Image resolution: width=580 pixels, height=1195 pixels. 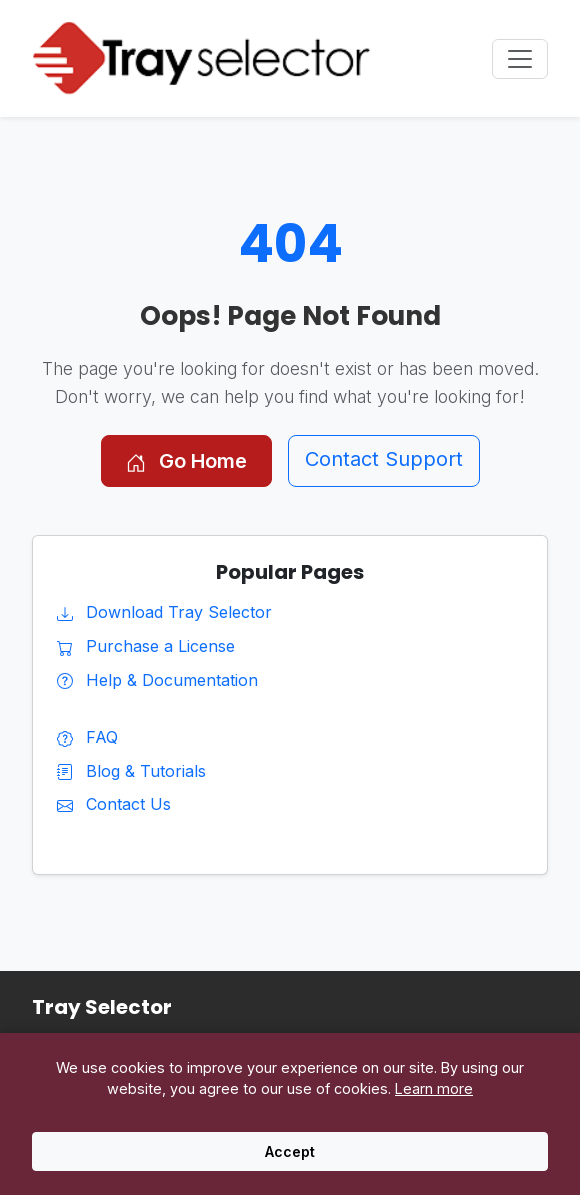 What do you see at coordinates (520, 59) in the screenshot?
I see `[Toggle navigation menu]` at bounding box center [520, 59].